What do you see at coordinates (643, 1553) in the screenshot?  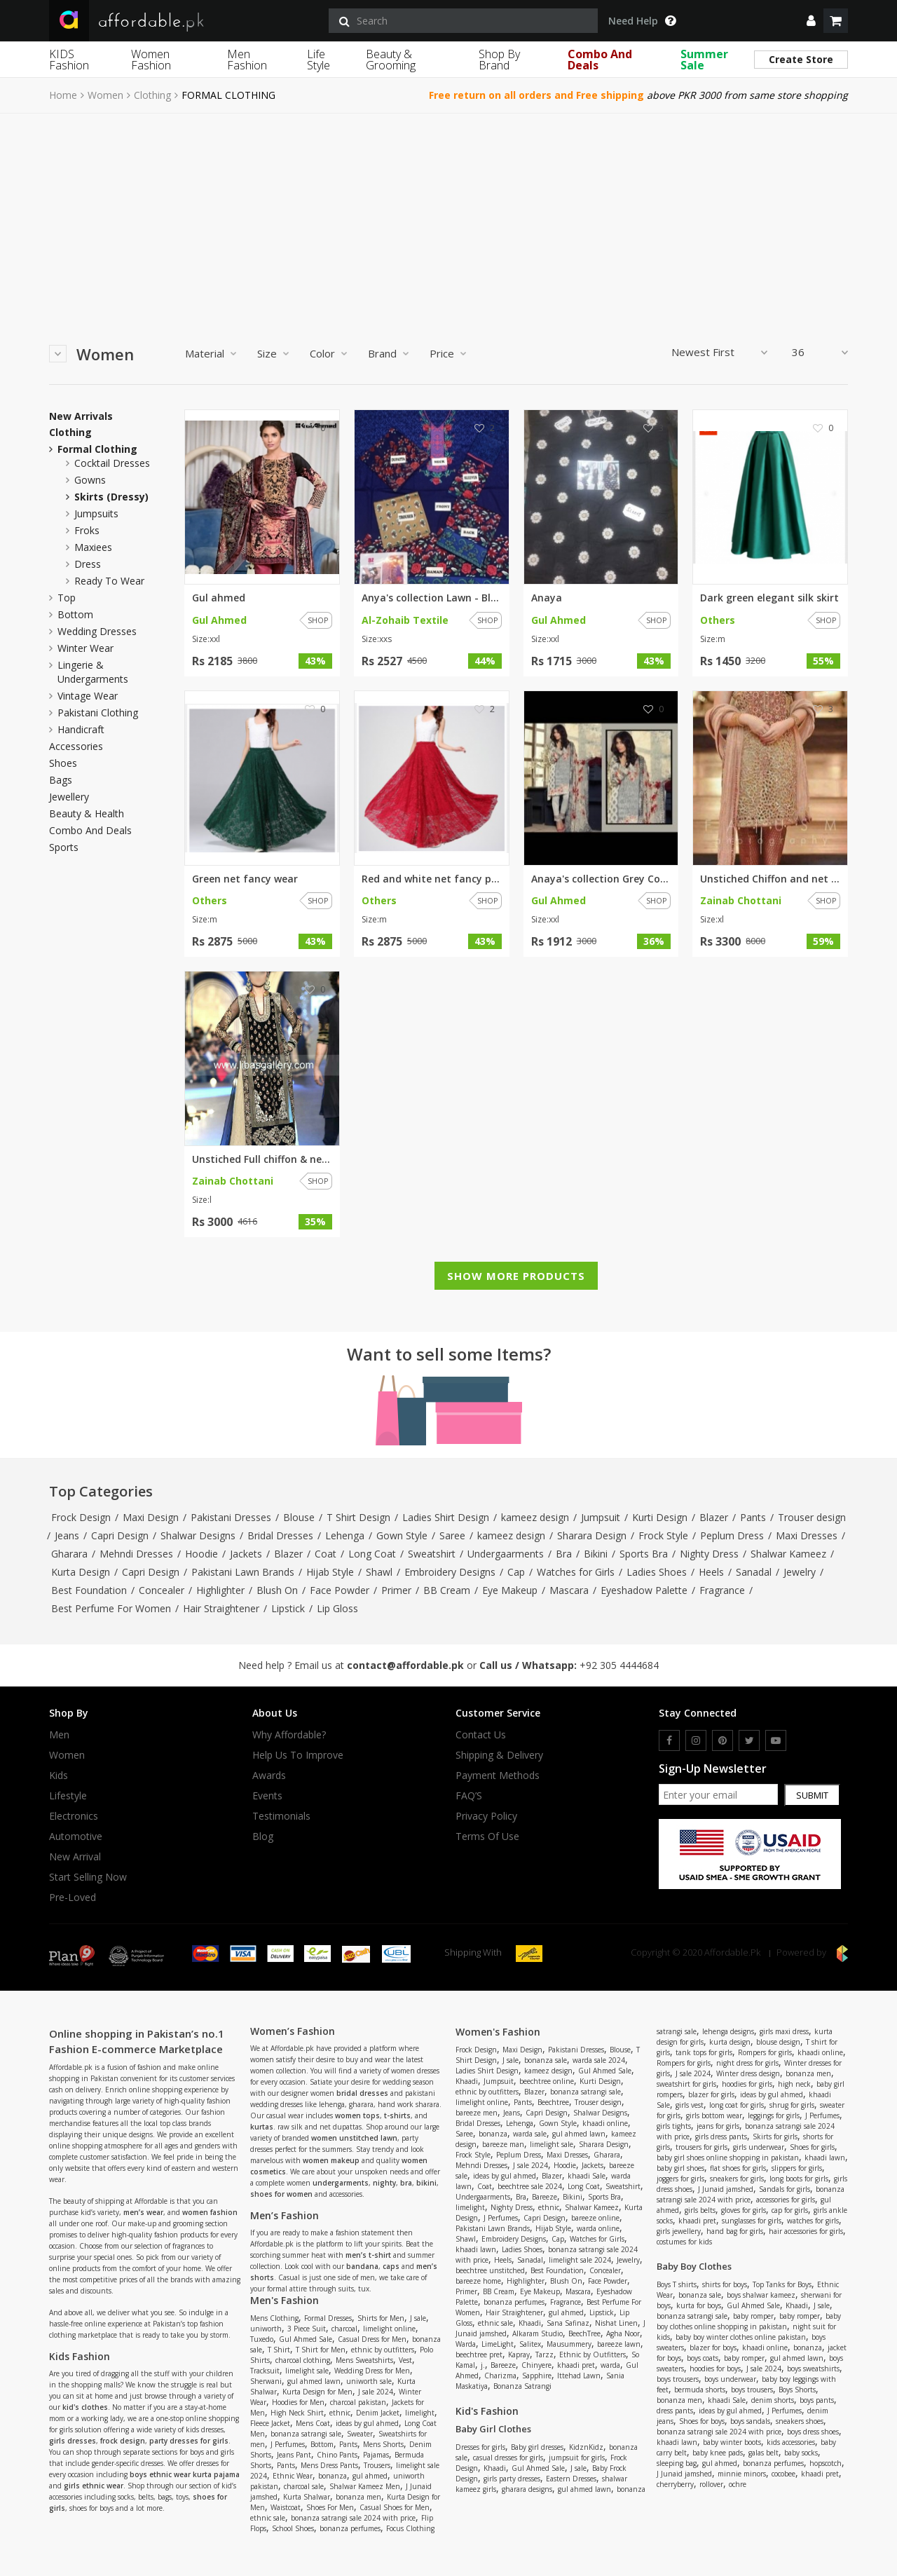 I see `Sports Bra` at bounding box center [643, 1553].